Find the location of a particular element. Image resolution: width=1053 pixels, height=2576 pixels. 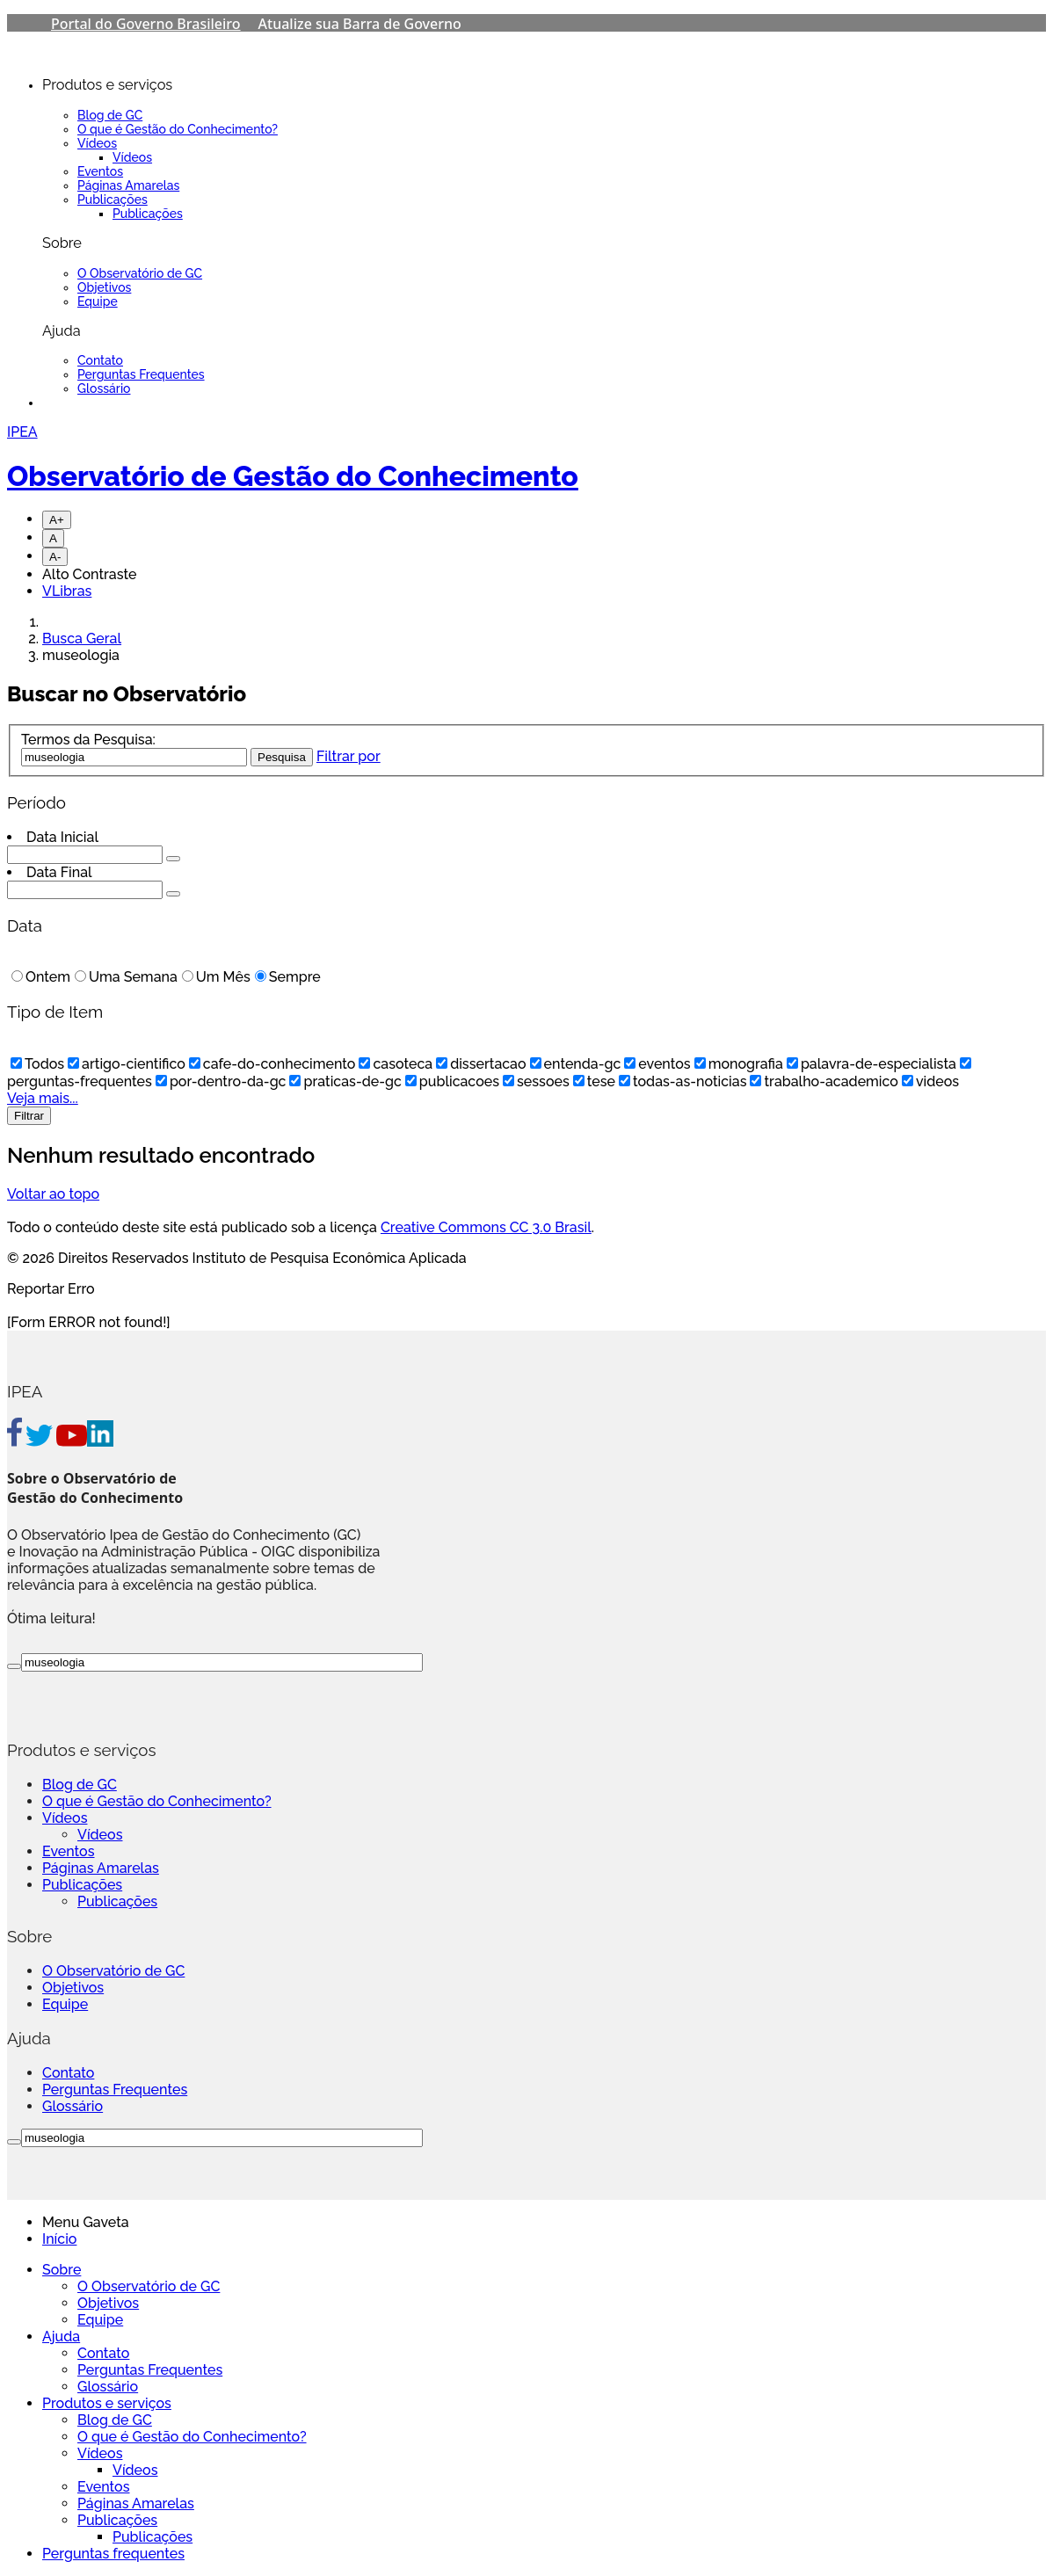

Sobre is located at coordinates (61, 2269).